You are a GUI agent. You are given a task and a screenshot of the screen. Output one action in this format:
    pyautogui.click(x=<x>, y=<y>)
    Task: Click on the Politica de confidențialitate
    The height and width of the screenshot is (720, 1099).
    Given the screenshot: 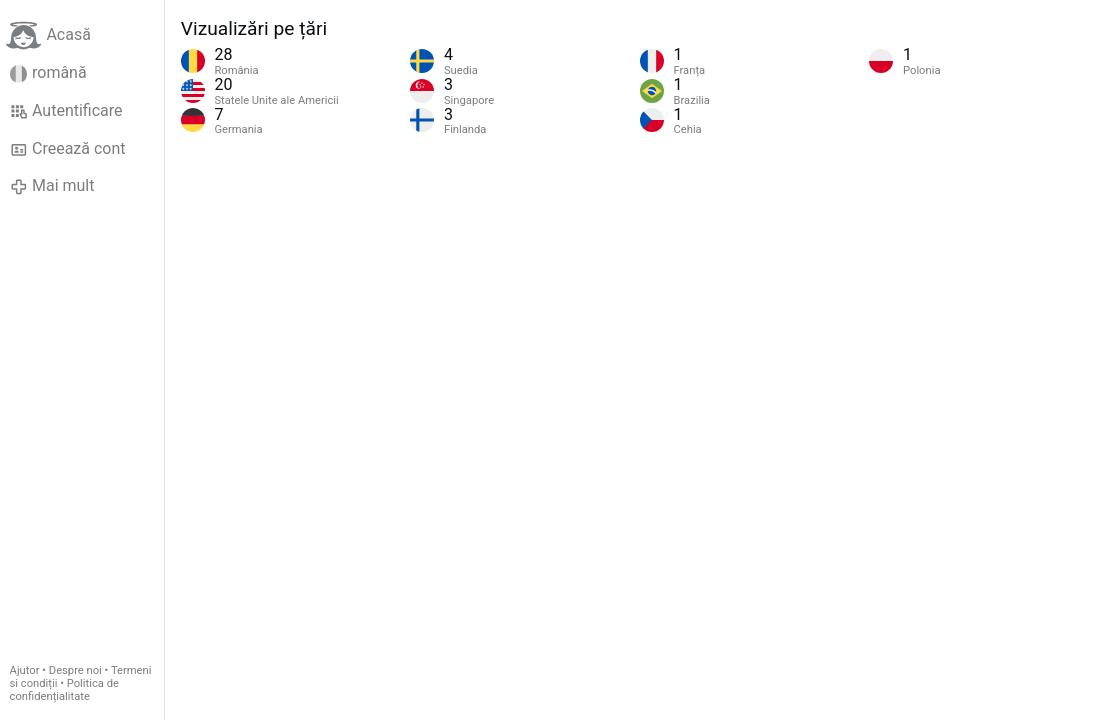 What is the action you would take?
    pyautogui.click(x=64, y=690)
    